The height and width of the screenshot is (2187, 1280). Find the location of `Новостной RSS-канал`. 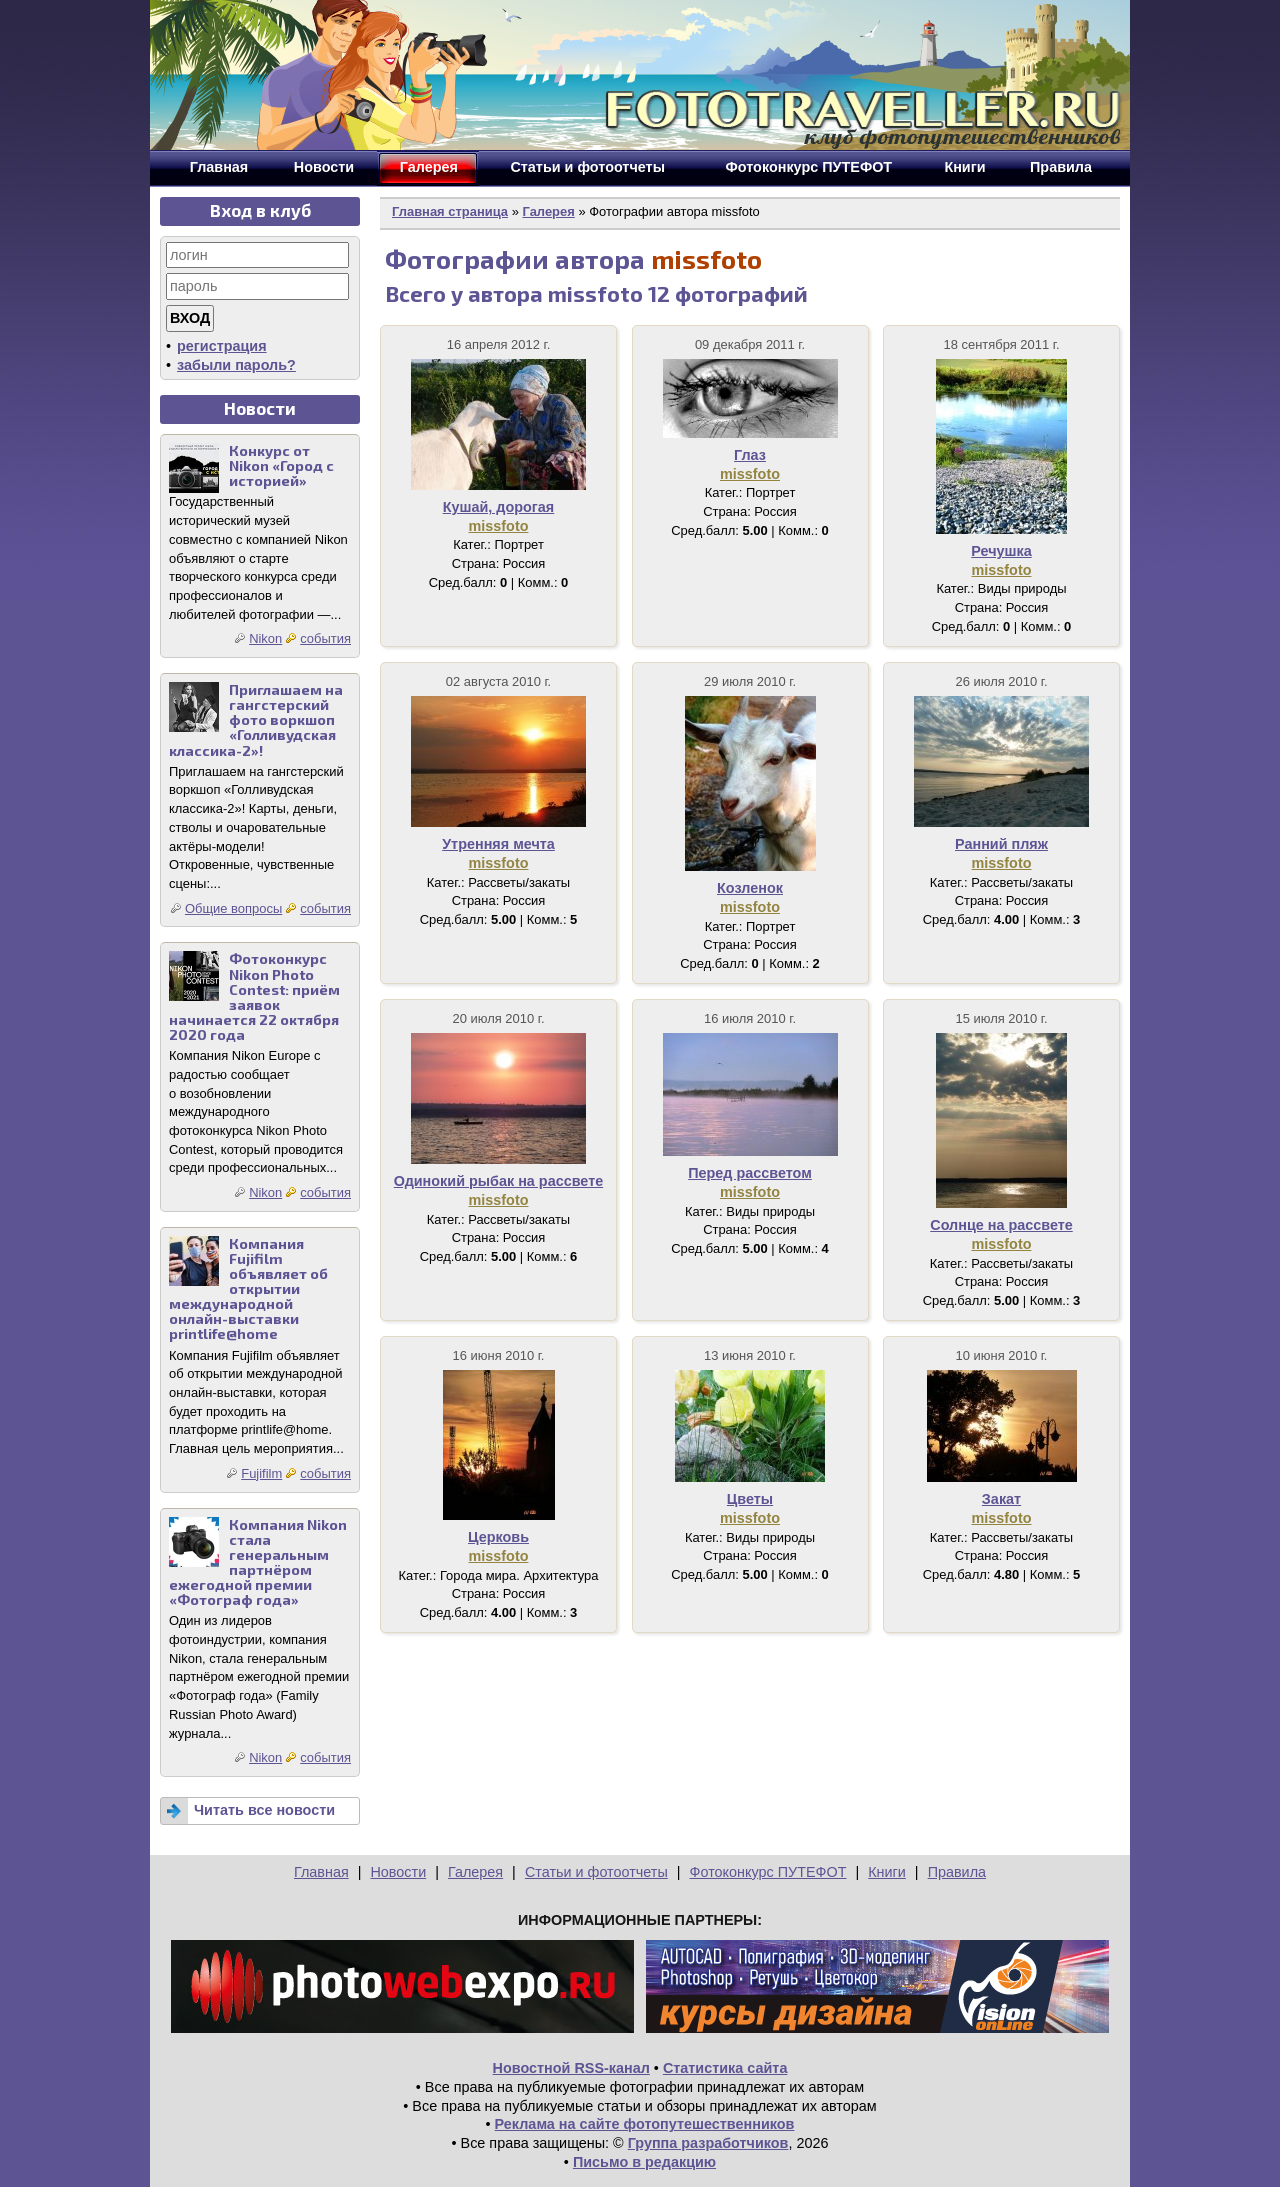

Новостной RSS-канал is located at coordinates (571, 2068).